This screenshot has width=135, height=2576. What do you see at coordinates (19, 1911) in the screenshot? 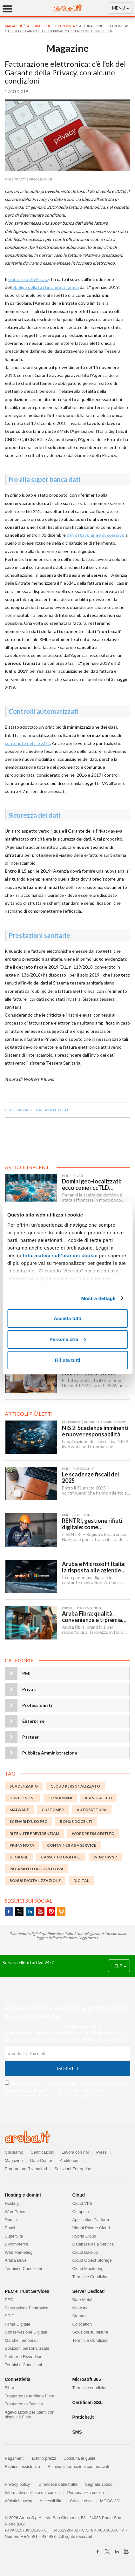
I see `Twitter` at bounding box center [19, 1911].